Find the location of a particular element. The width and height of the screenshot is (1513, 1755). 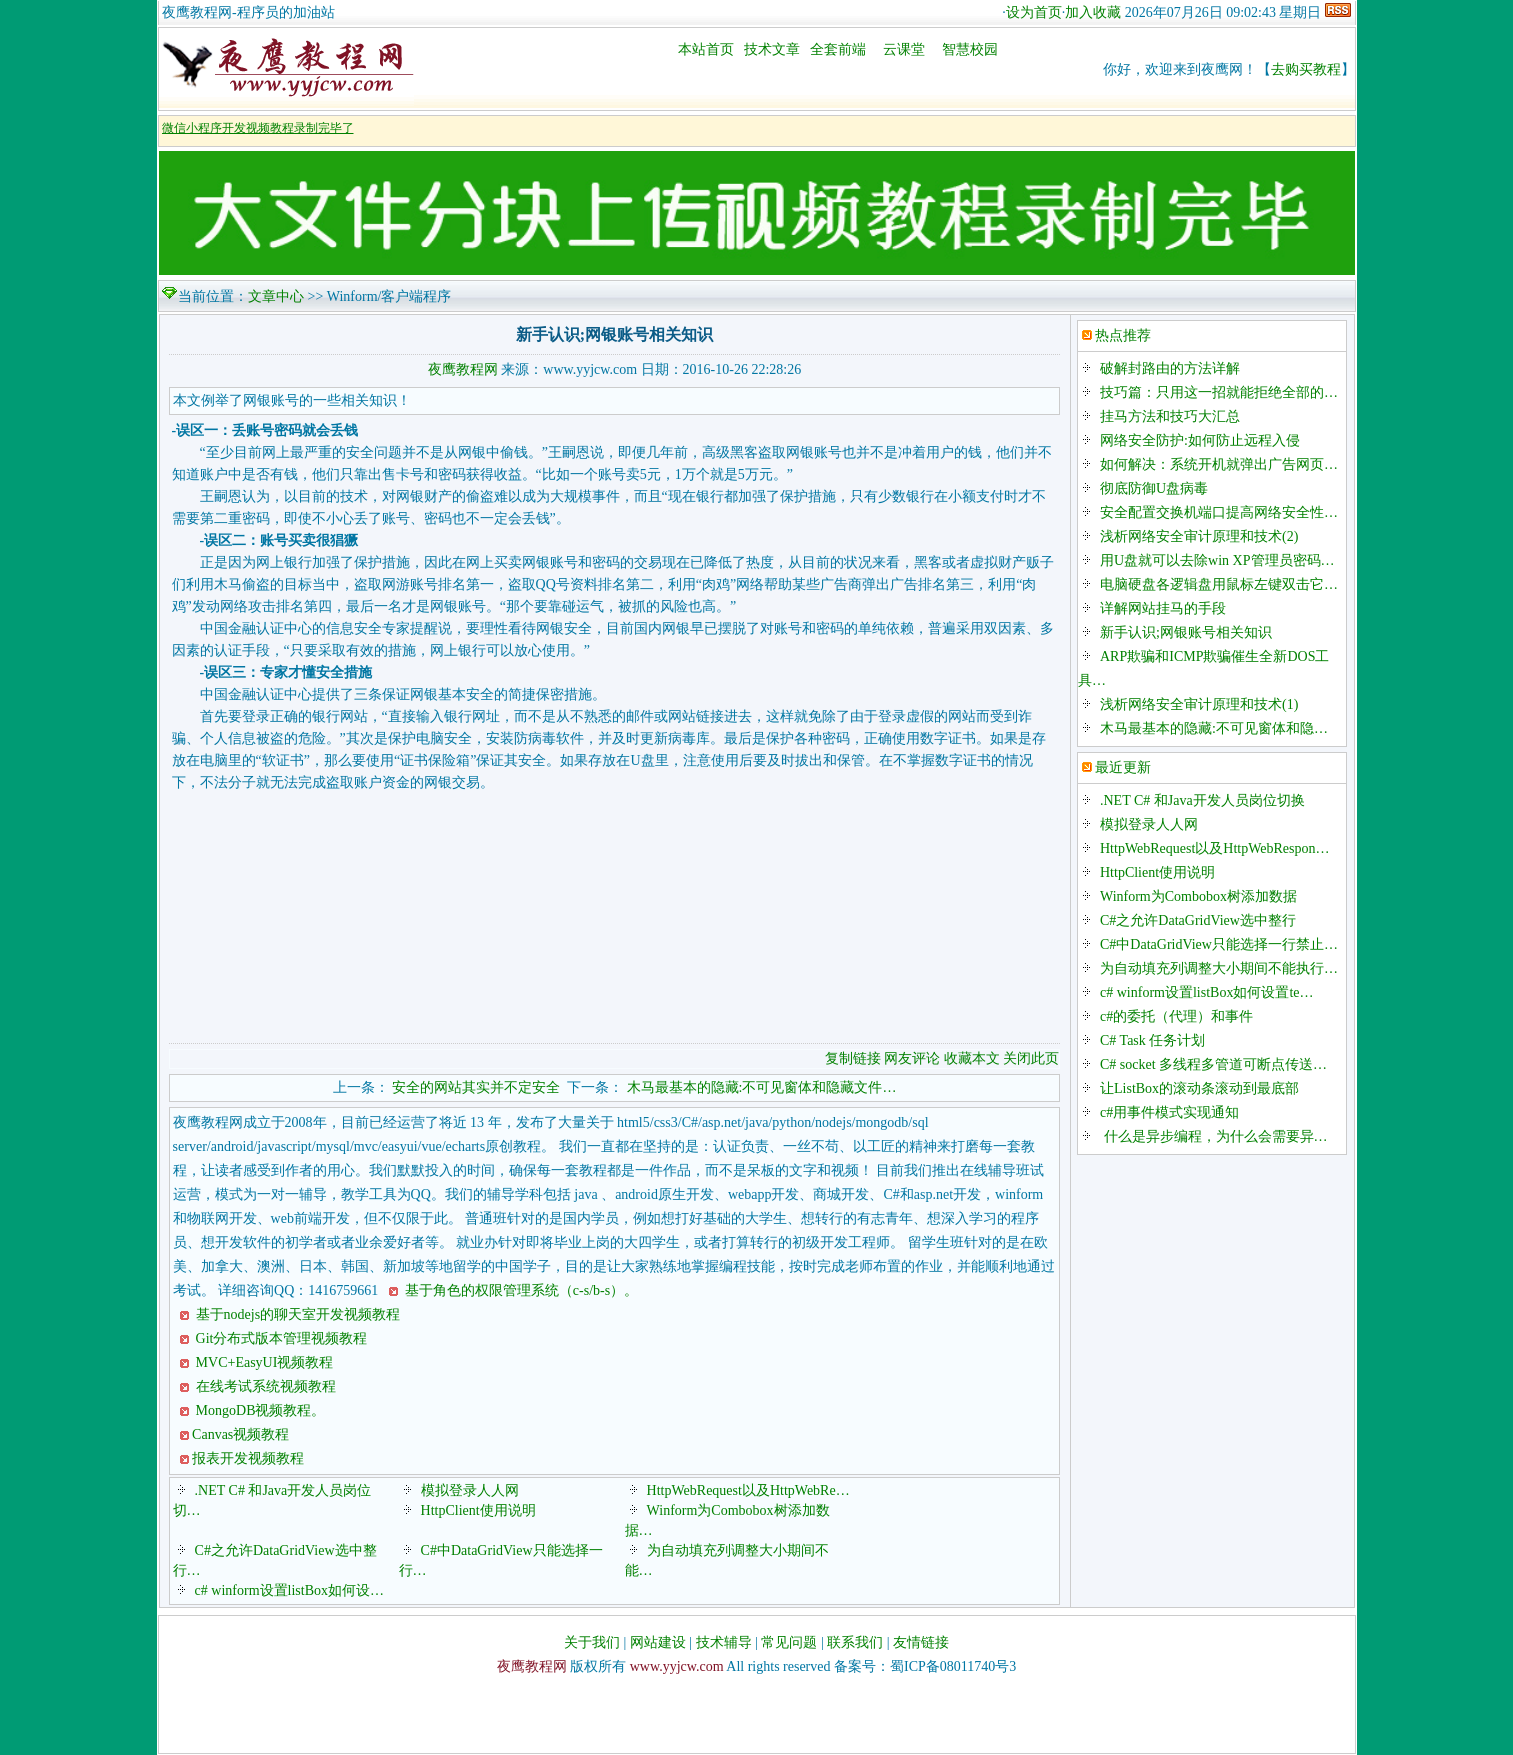

HttpWebRequest以及HttpWebRe… is located at coordinates (748, 1490).